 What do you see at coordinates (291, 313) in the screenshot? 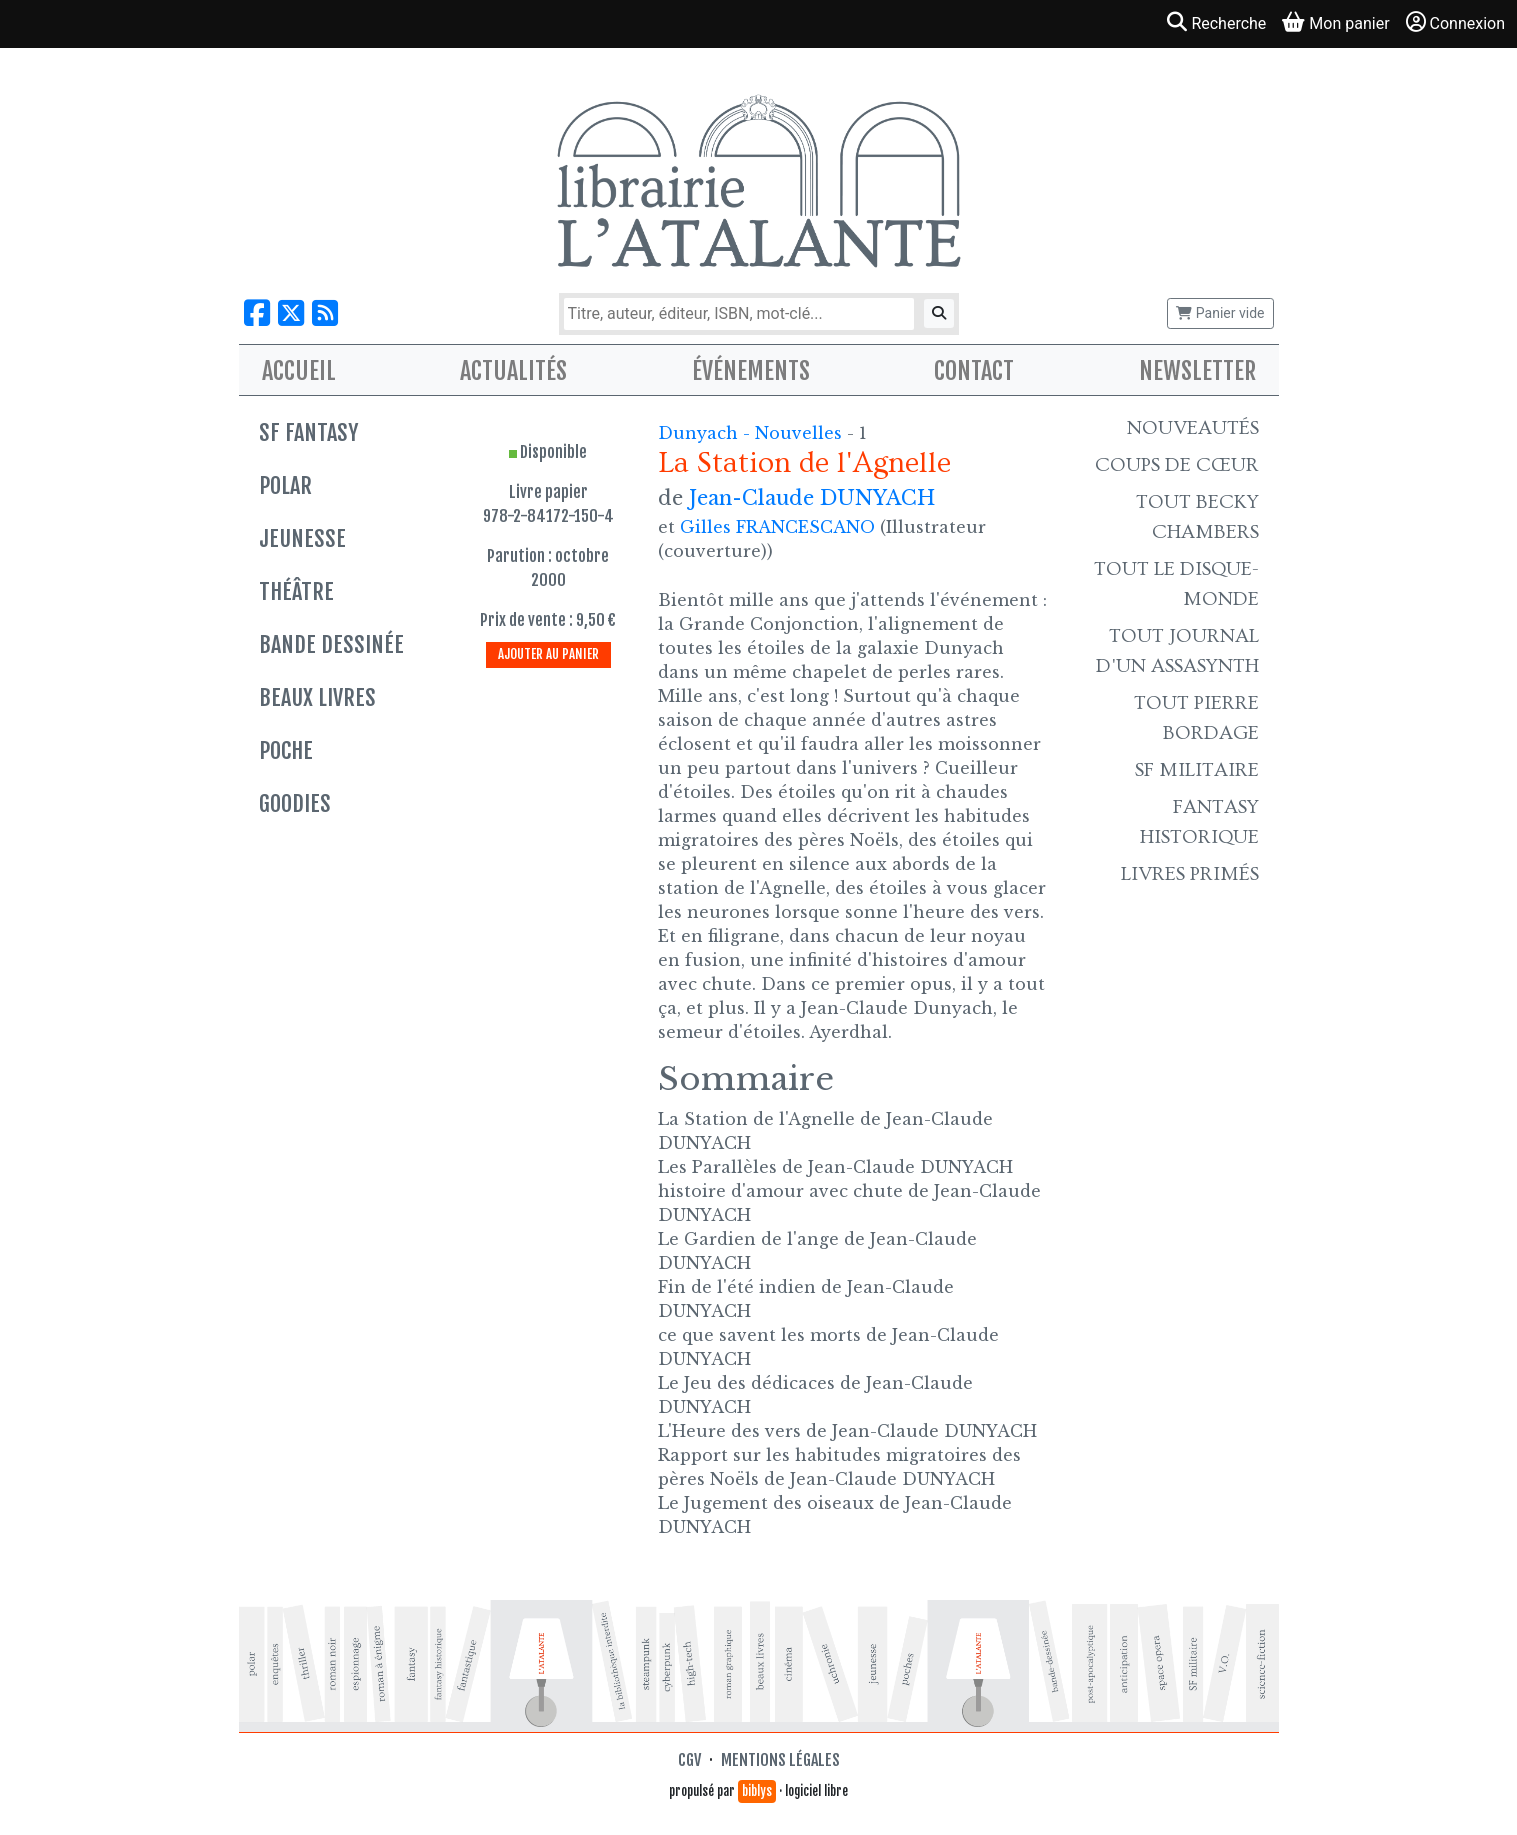
I see `[Nous suivre sur X]` at bounding box center [291, 313].